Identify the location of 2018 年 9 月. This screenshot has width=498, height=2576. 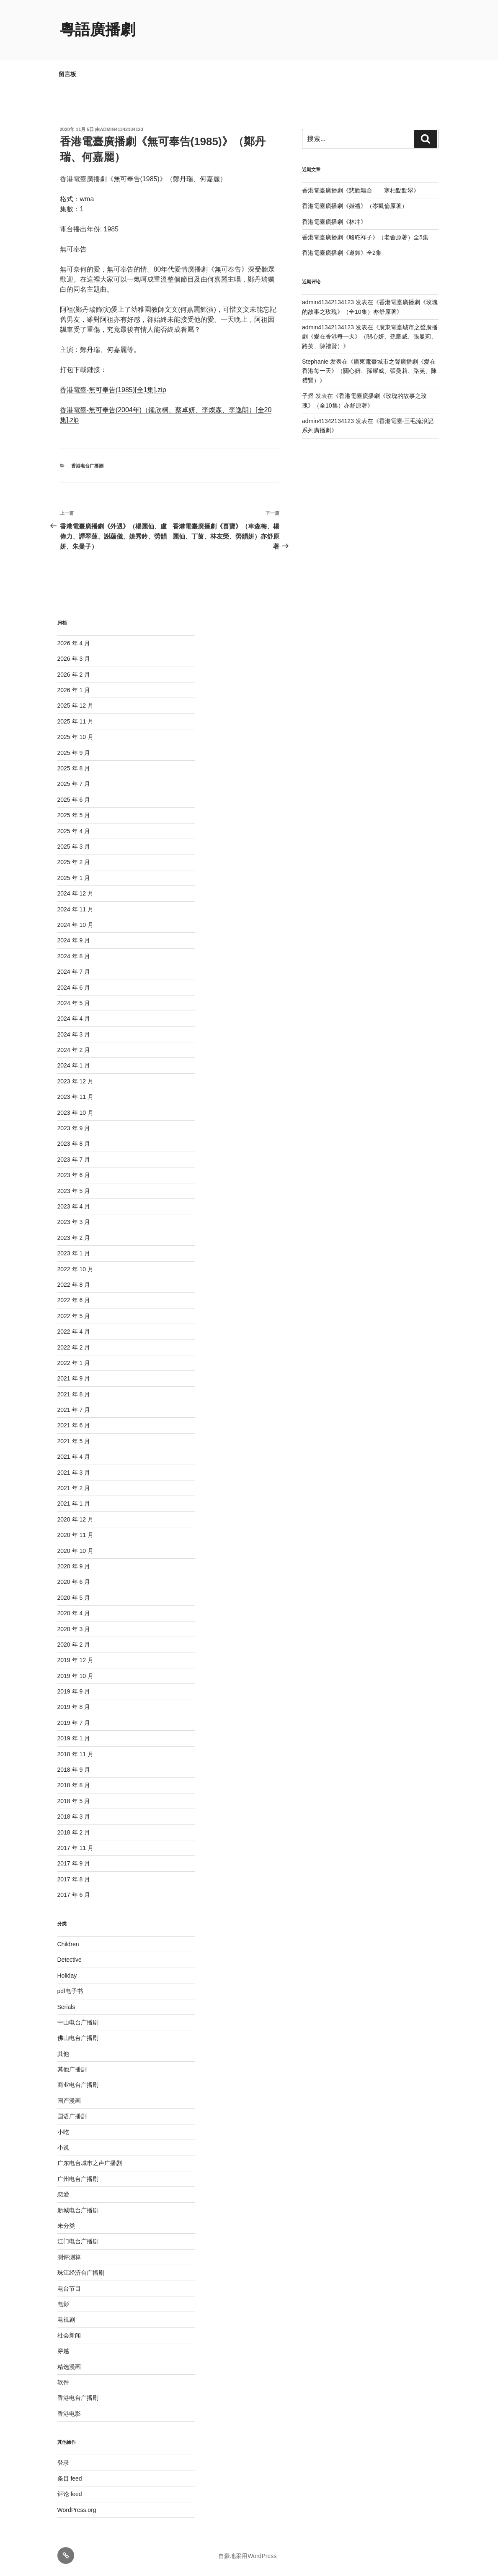
(73, 1769).